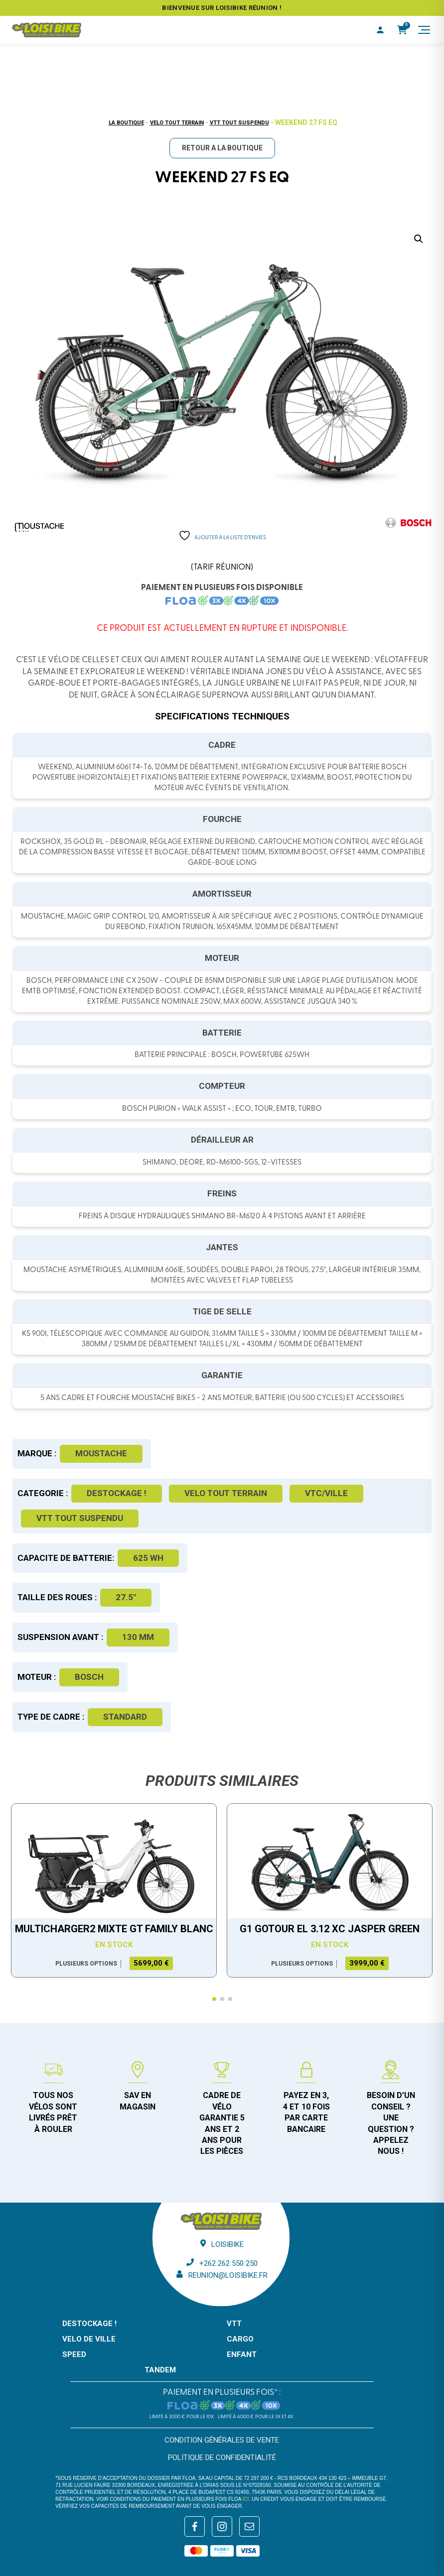 The height and width of the screenshot is (2576, 444). What do you see at coordinates (240, 2339) in the screenshot?
I see `CARGO` at bounding box center [240, 2339].